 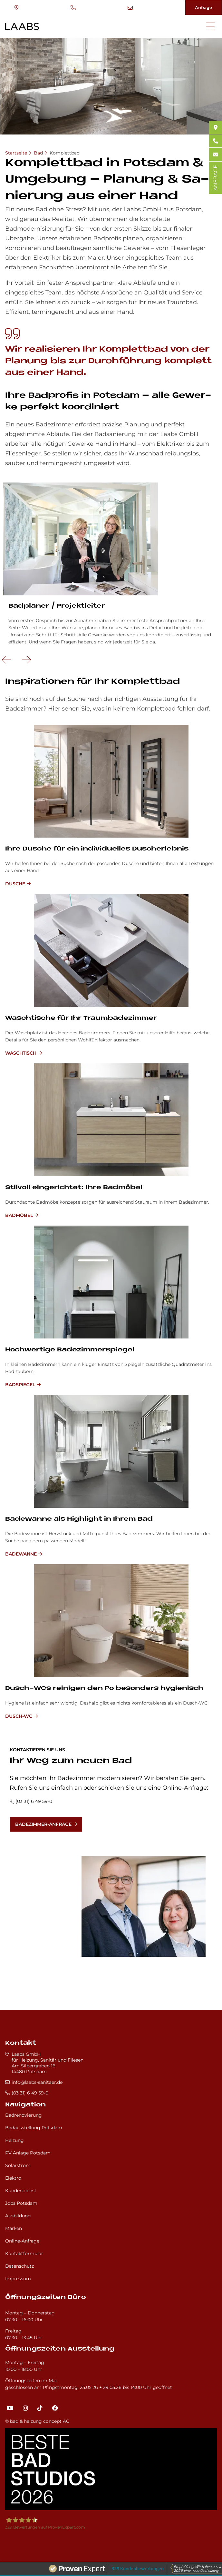 What do you see at coordinates (20, 1053) in the screenshot?
I see `Waschtisch` at bounding box center [20, 1053].